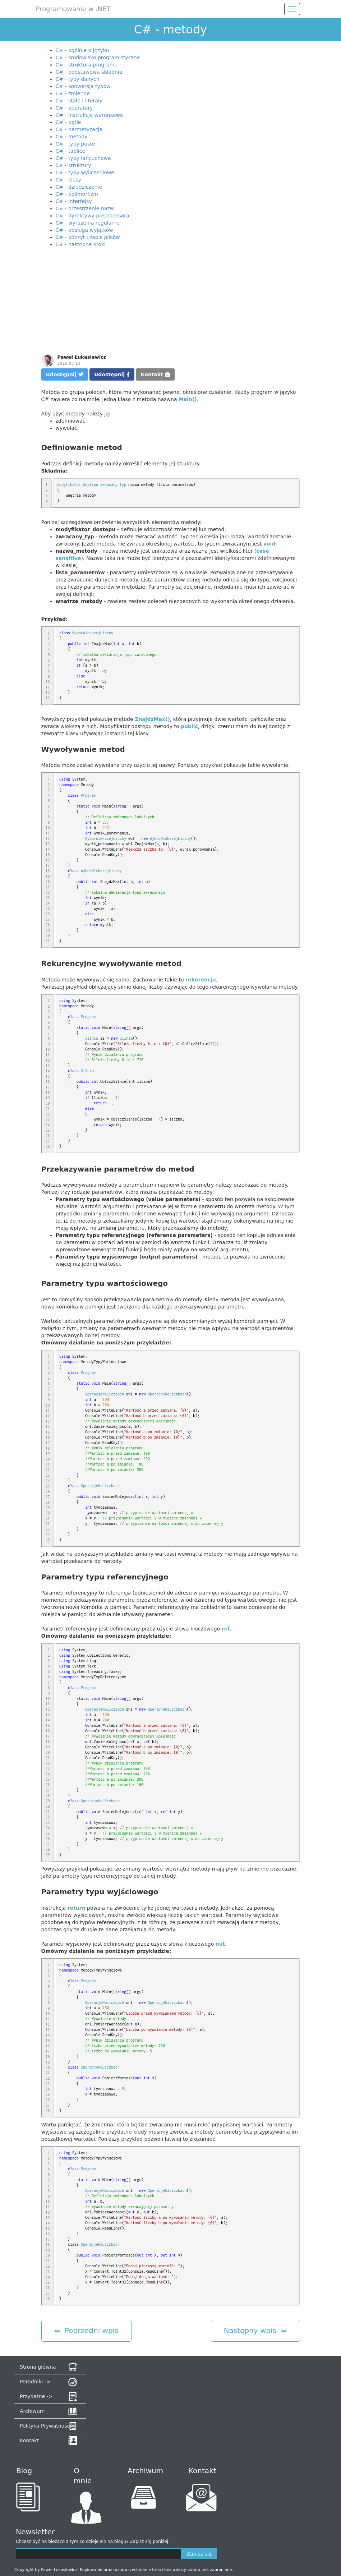  Describe the element at coordinates (48, 914) in the screenshot. I see `26` at that location.